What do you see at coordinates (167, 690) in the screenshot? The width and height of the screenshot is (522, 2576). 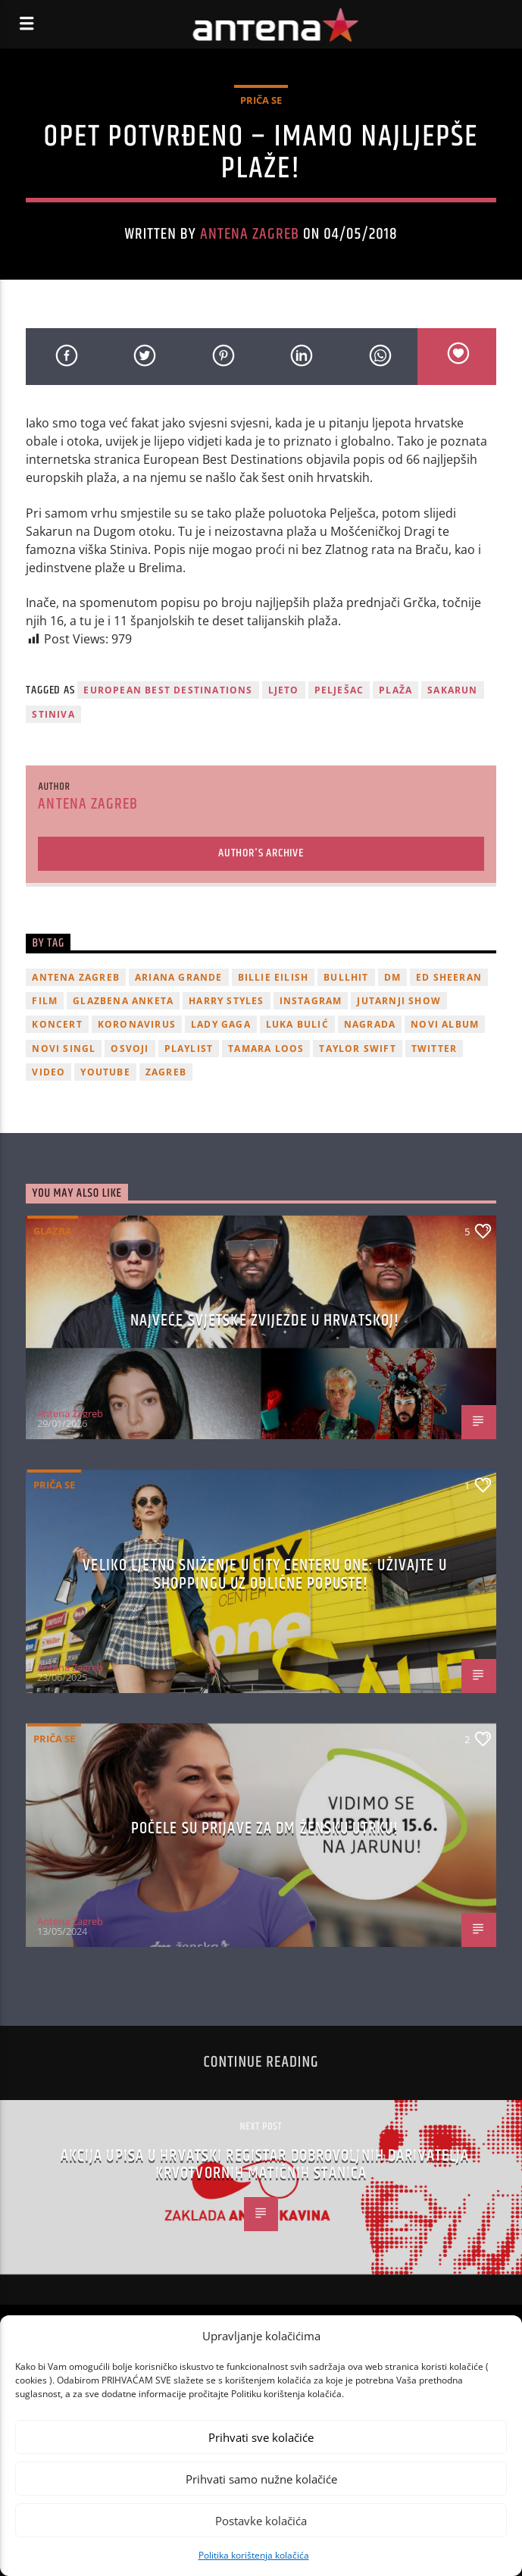 I see `european best destinations` at bounding box center [167, 690].